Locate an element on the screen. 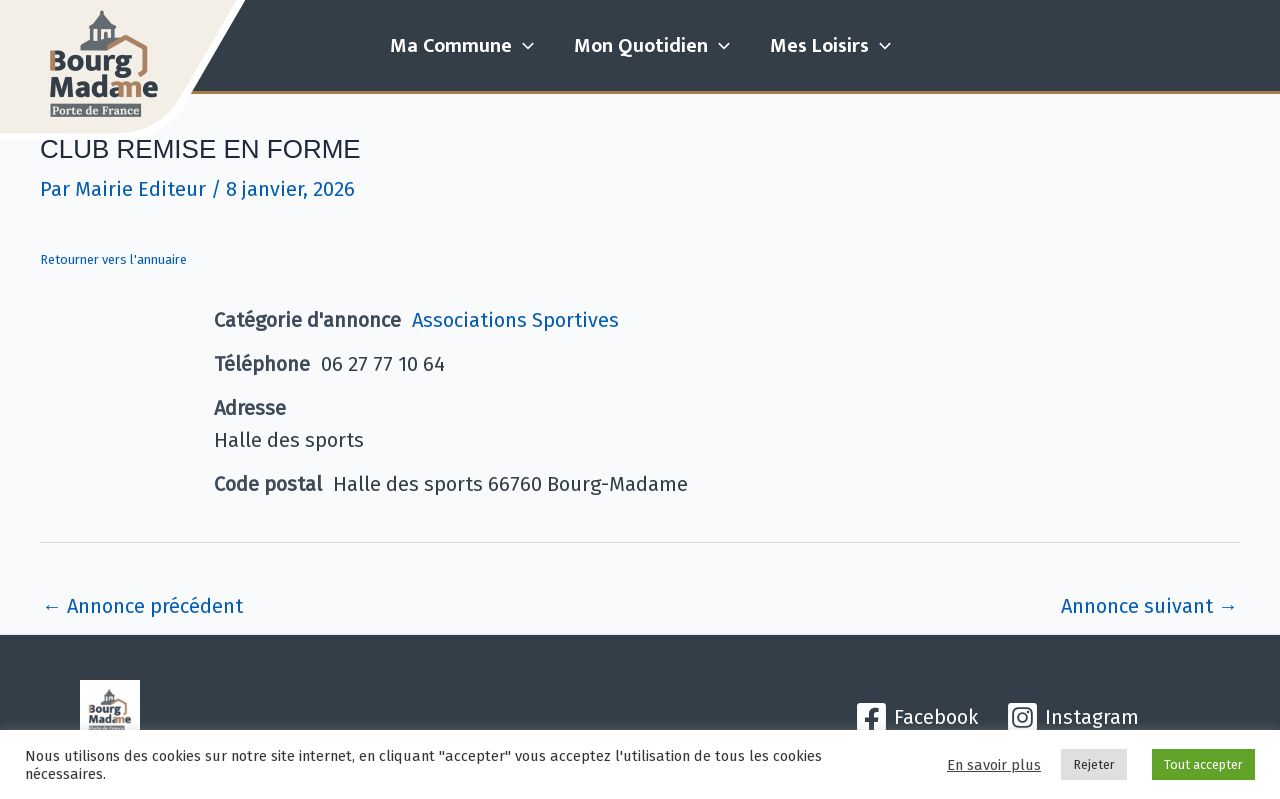  [Facebook] is located at coordinates (916, 717).